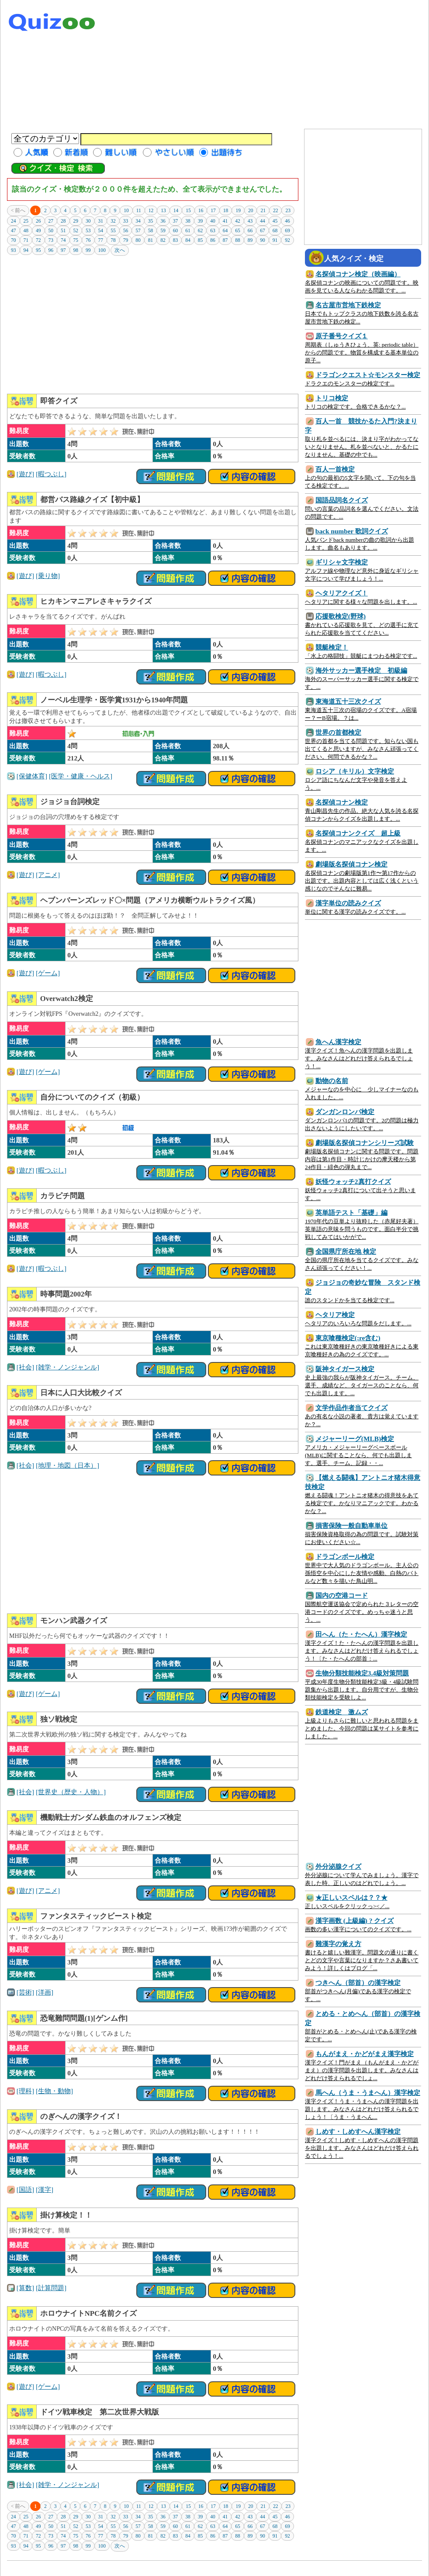  I want to click on 難漢字の覚え方, so click(338, 1943).